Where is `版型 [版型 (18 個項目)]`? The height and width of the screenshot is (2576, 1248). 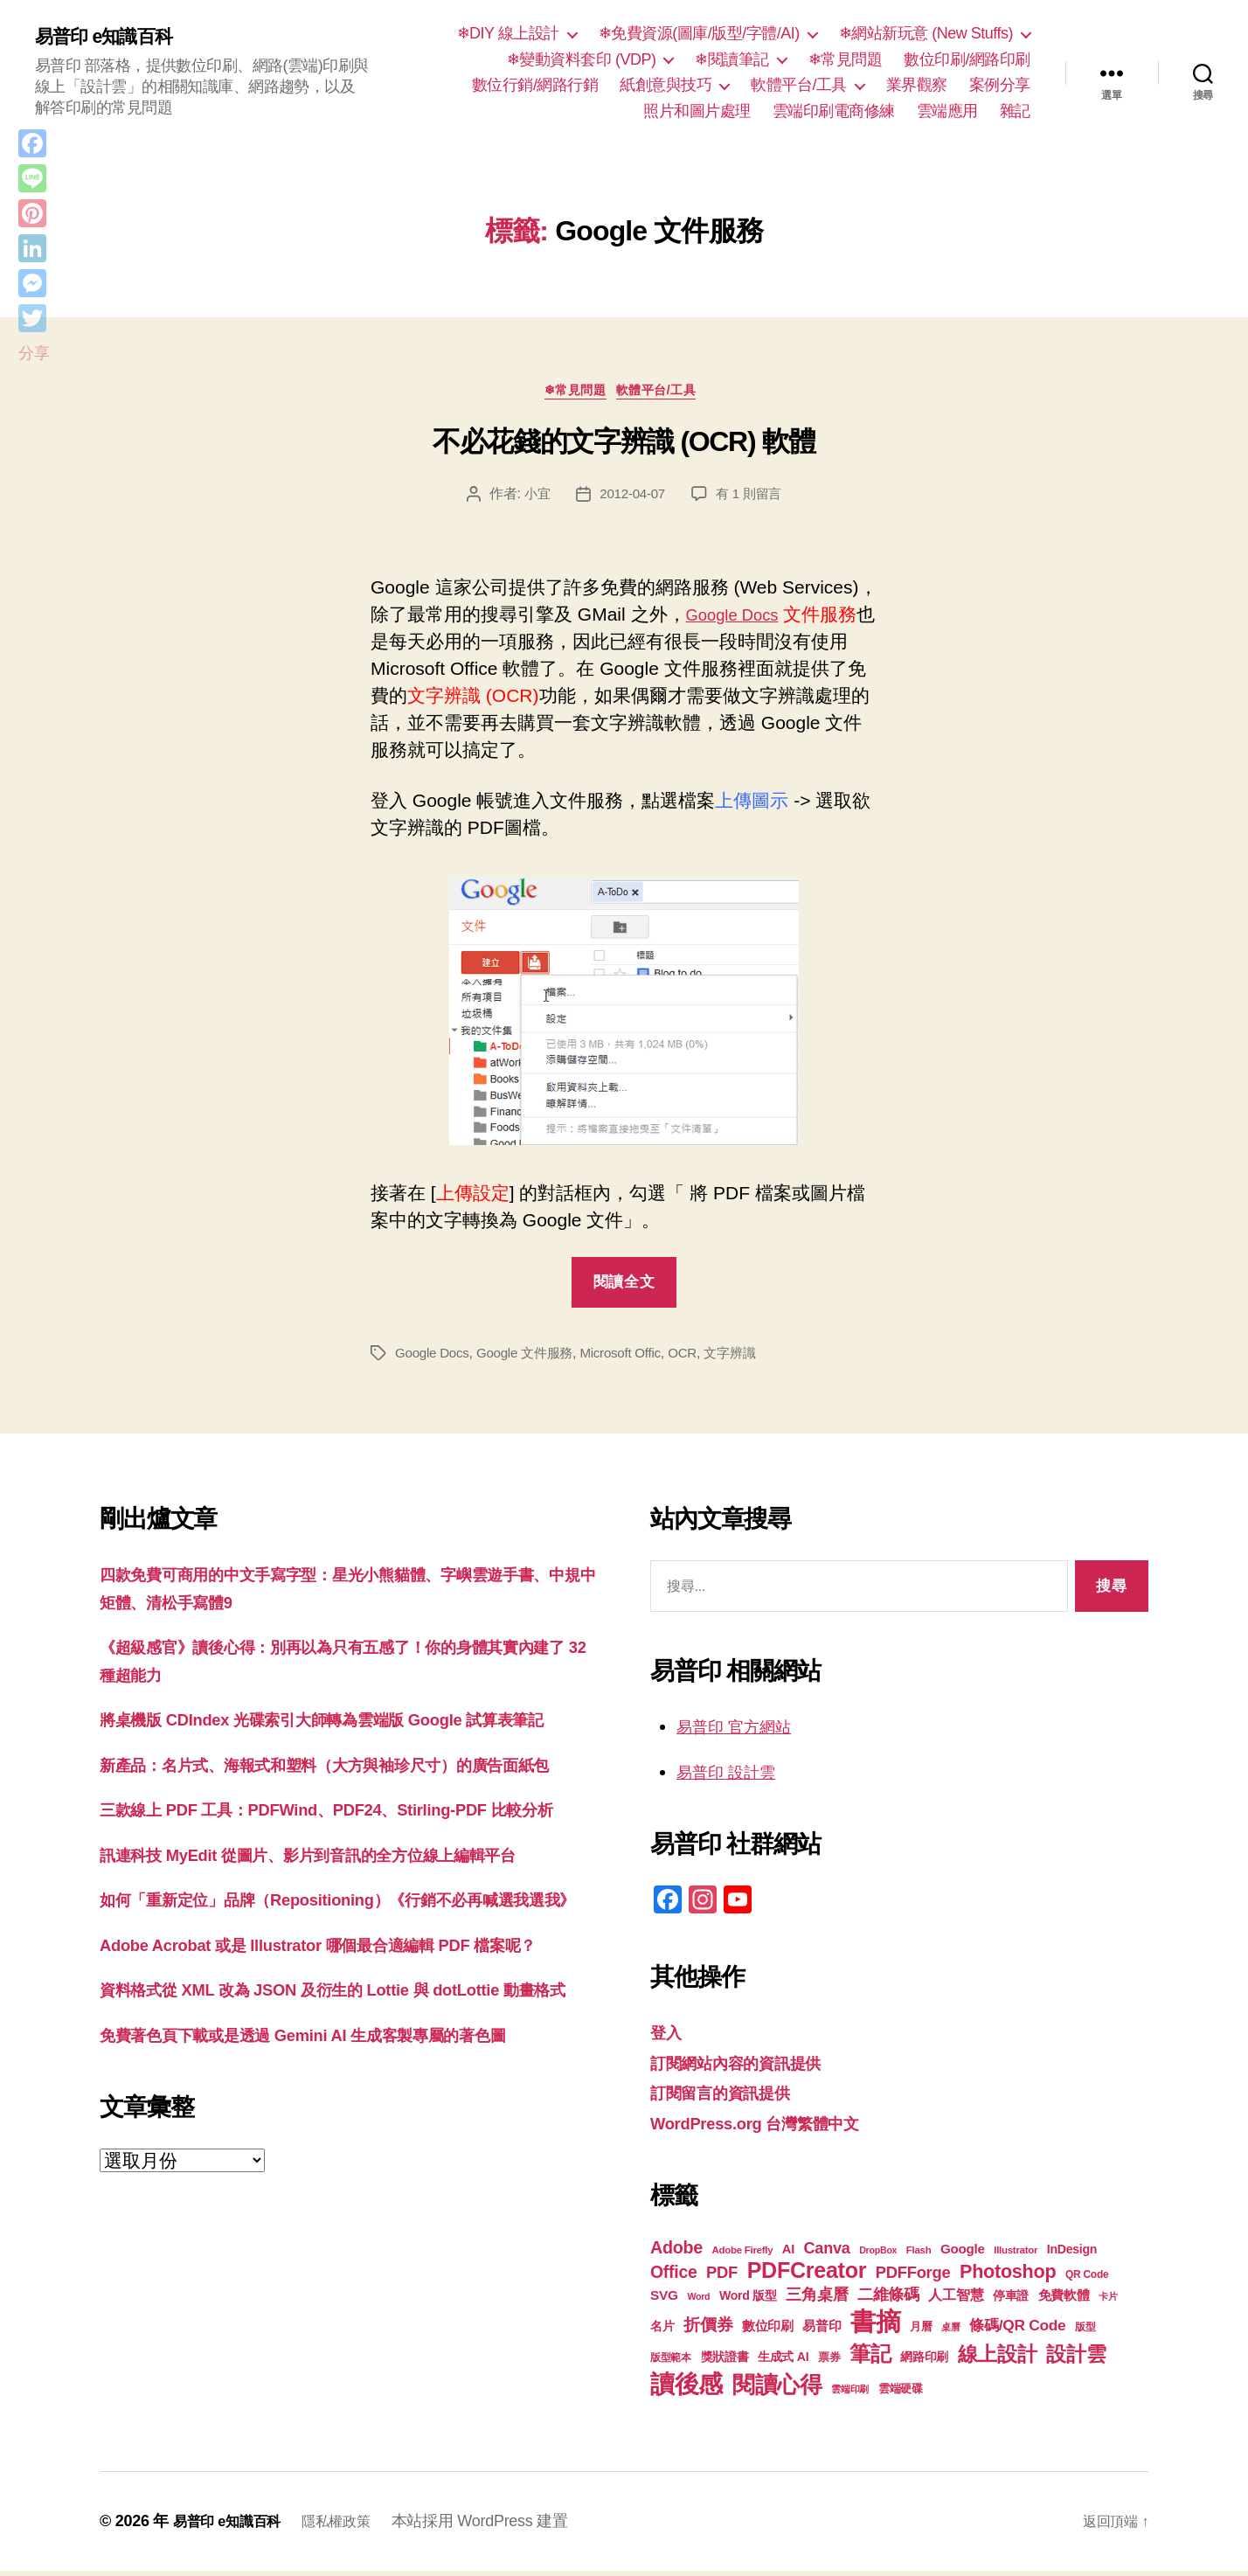
版型 [版型 (18 個項目)] is located at coordinates (1085, 2332).